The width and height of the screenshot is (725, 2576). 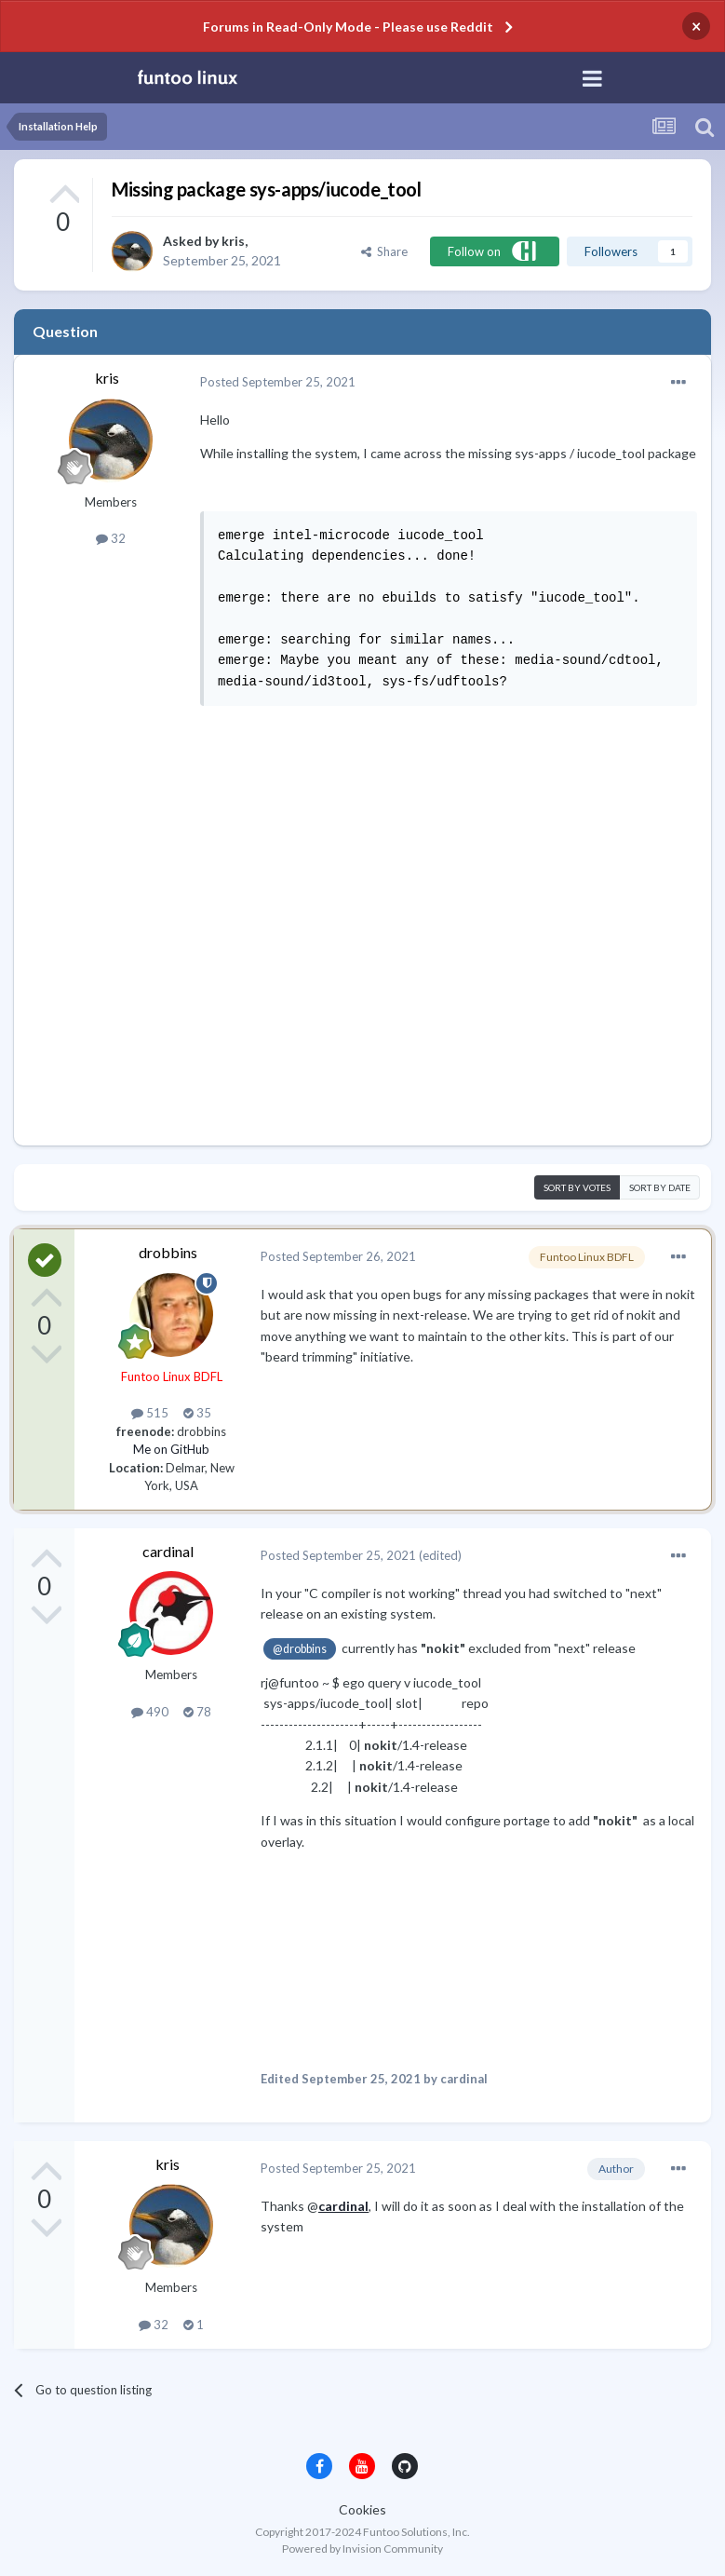 What do you see at coordinates (168, 1551) in the screenshot?
I see `cardinal` at bounding box center [168, 1551].